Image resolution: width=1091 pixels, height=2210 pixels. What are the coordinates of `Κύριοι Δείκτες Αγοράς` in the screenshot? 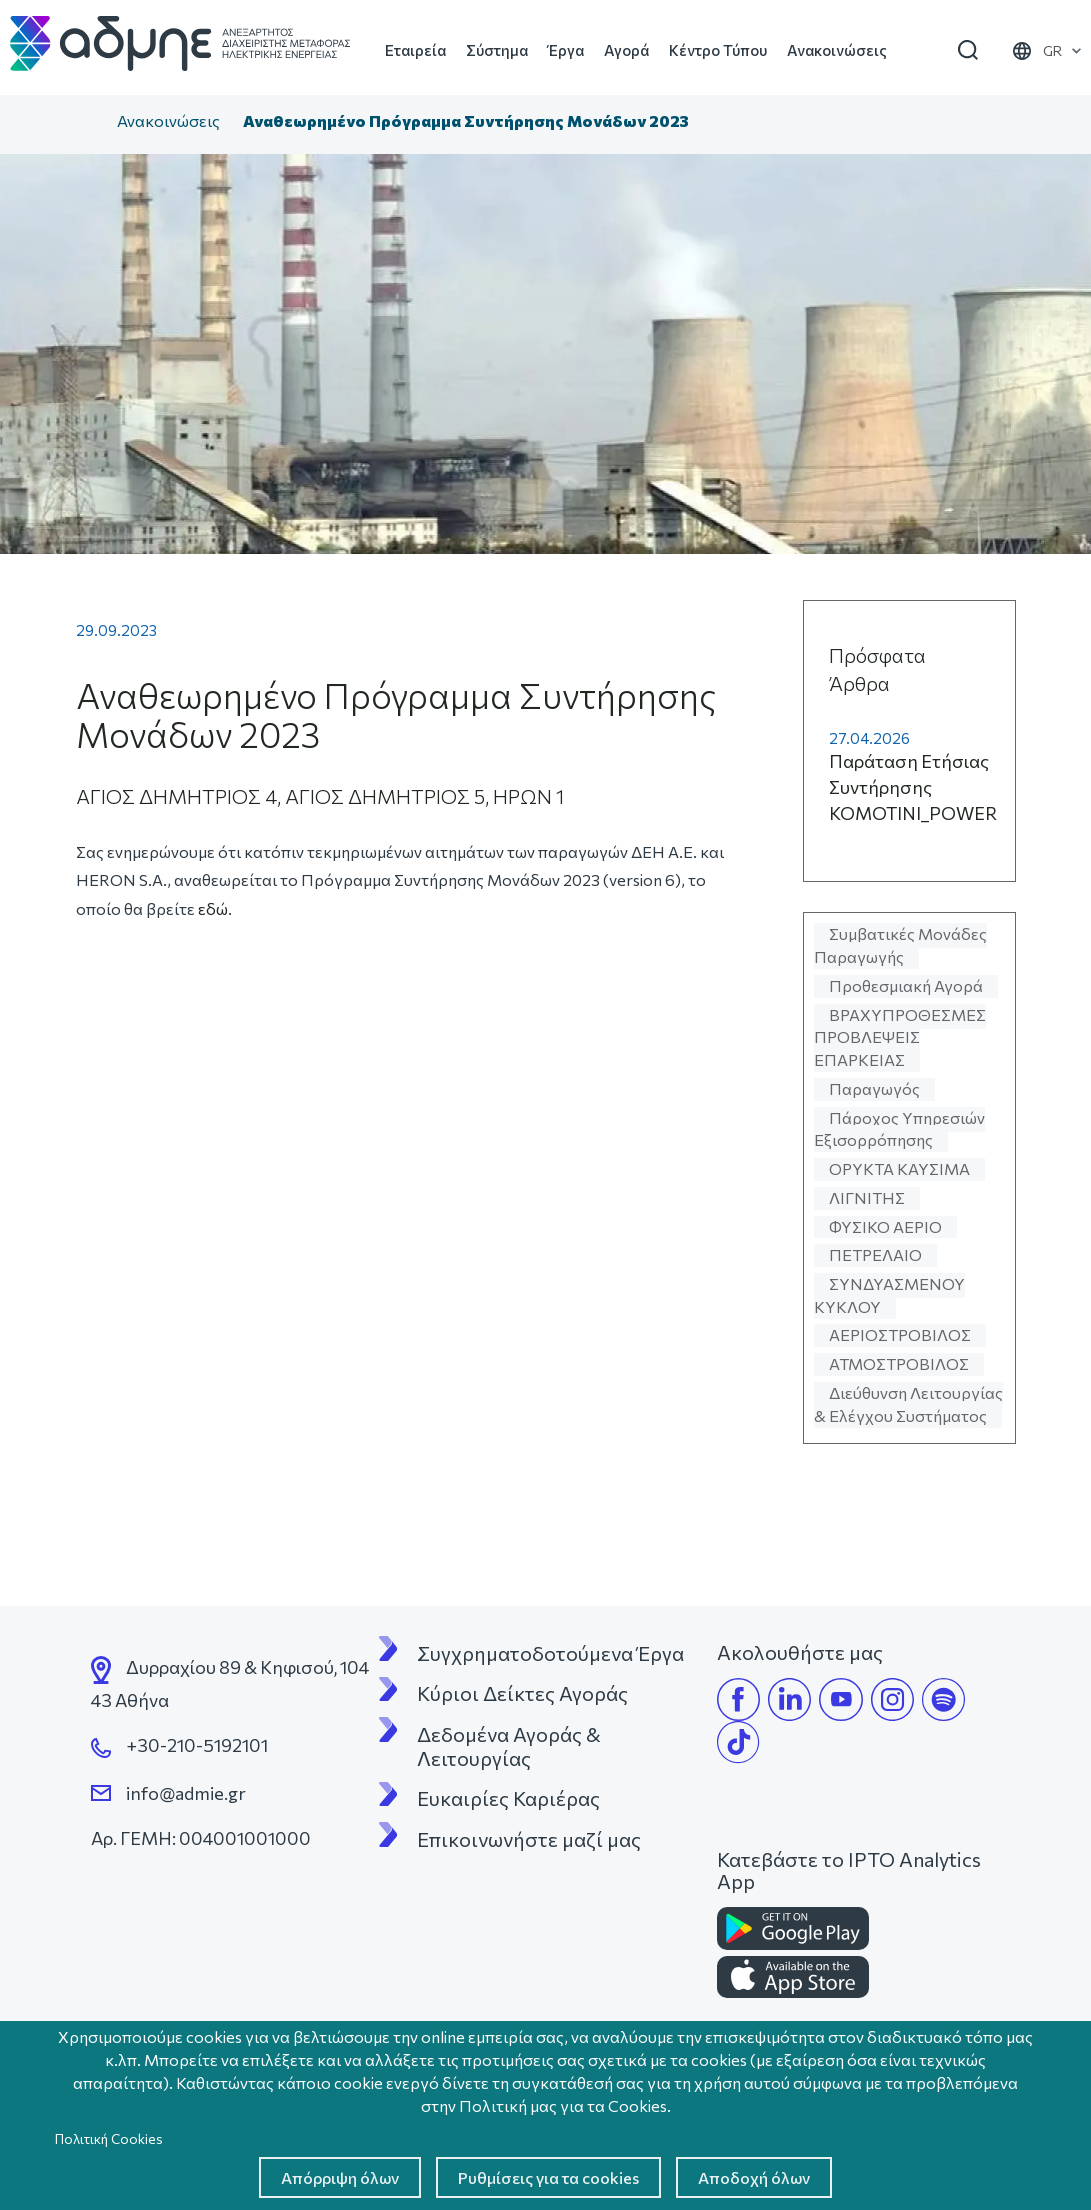 It's located at (522, 1693).